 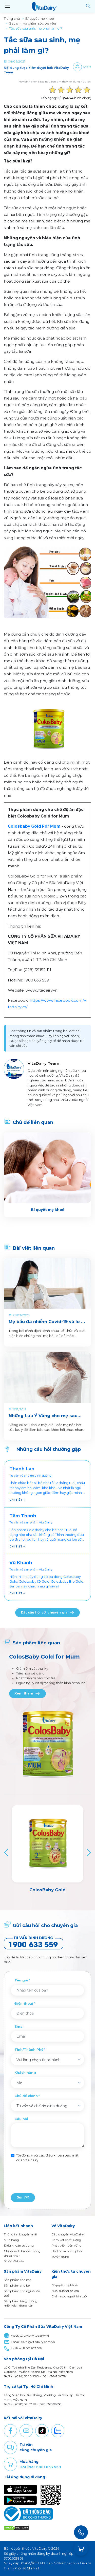 I want to click on Sản phẩm cho mẹ, so click(x=17, y=2280).